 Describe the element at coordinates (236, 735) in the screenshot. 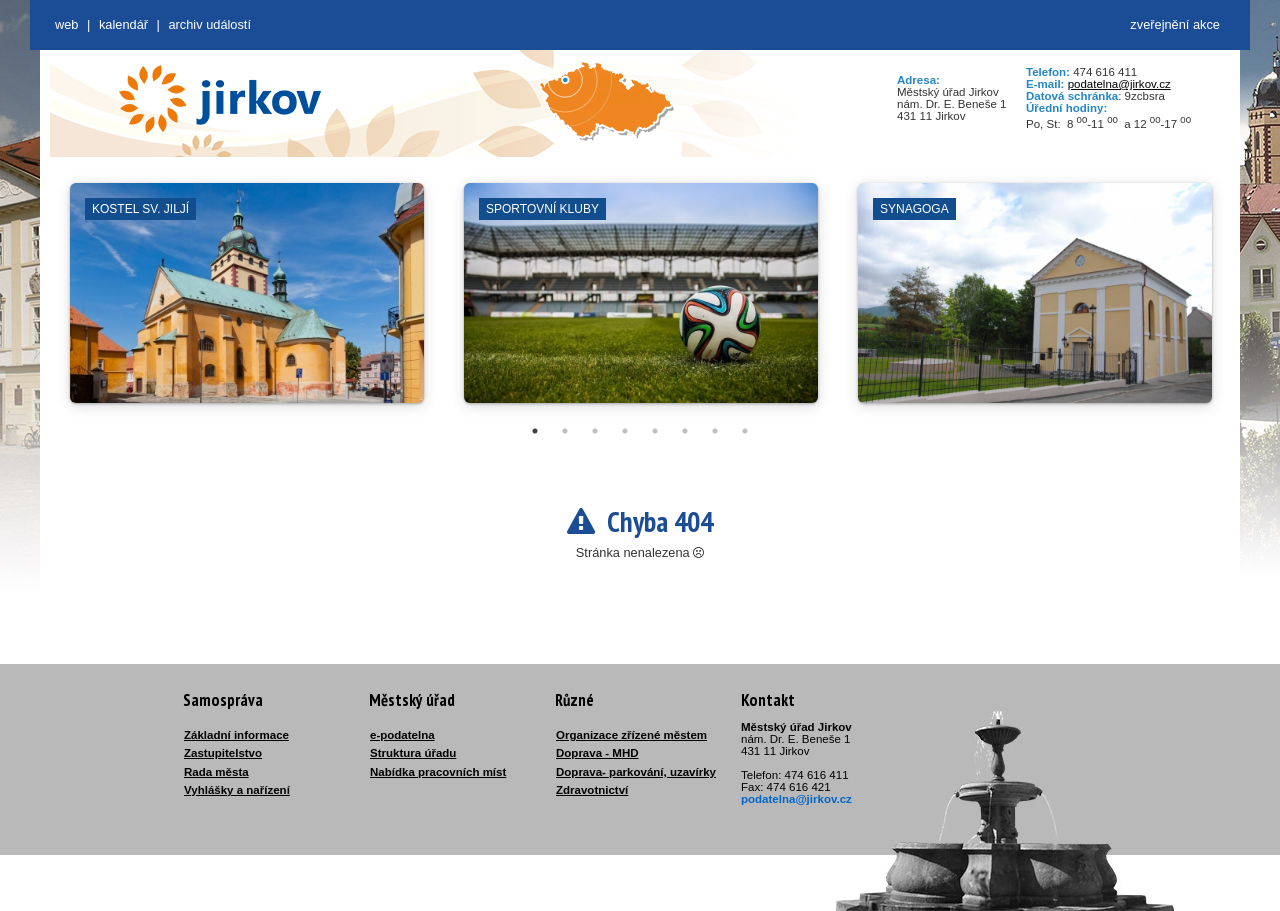

I see `Základní informace` at that location.